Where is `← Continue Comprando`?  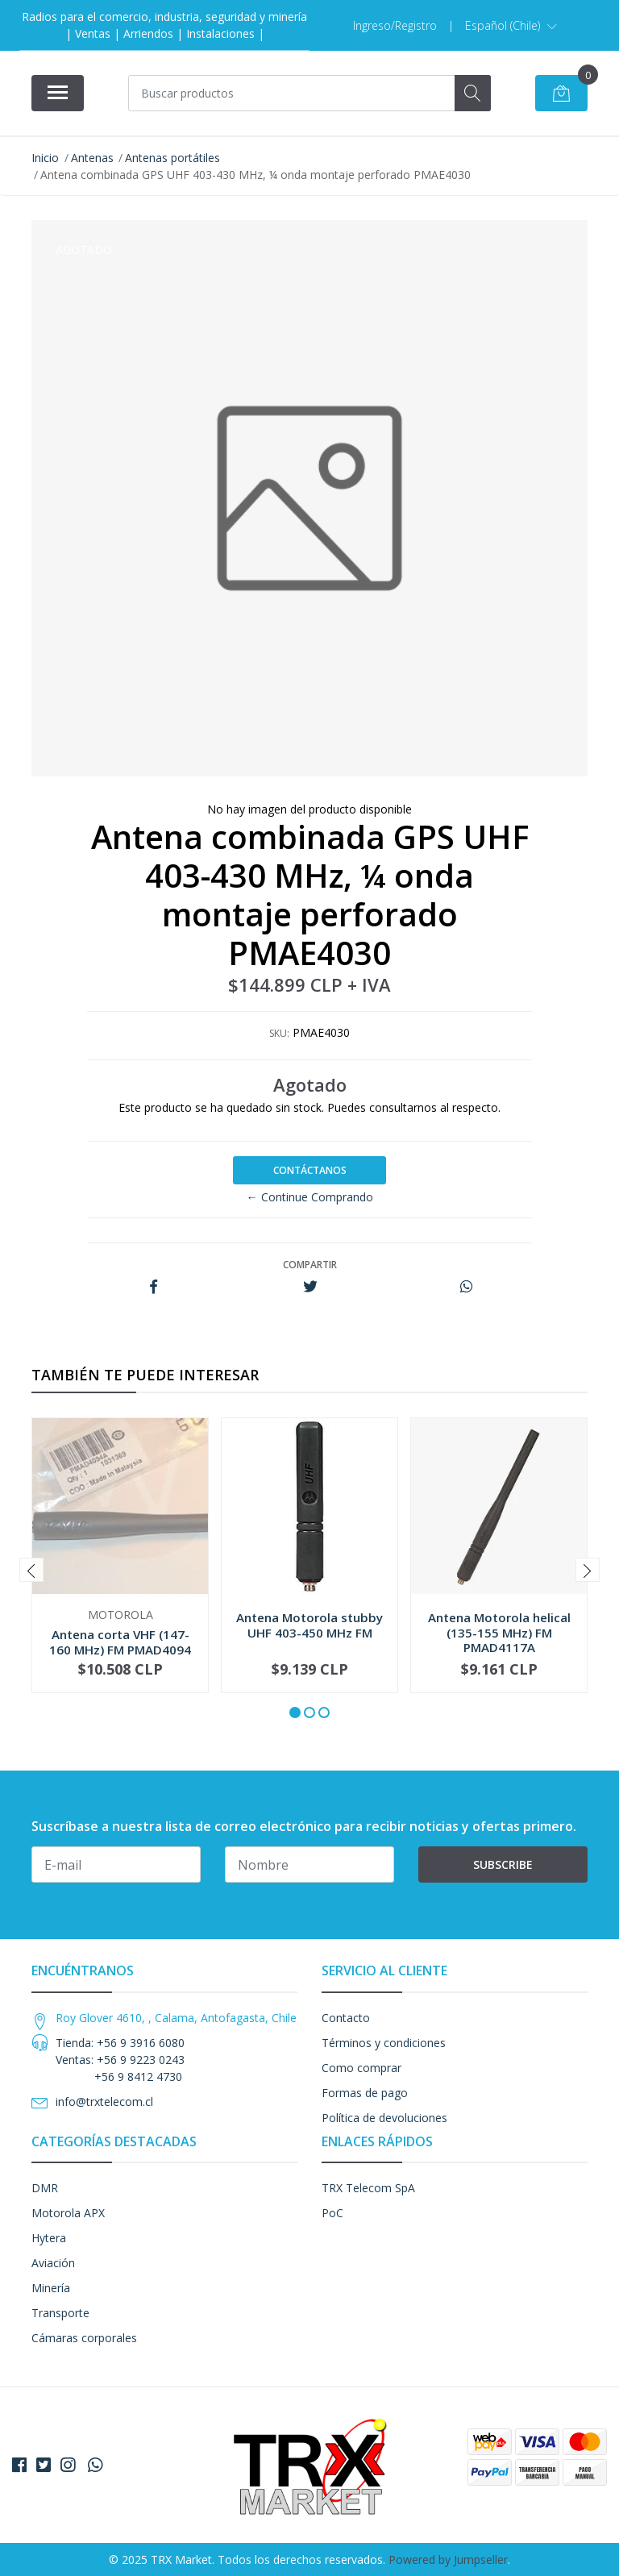
← Continue Comprando is located at coordinates (310, 1197).